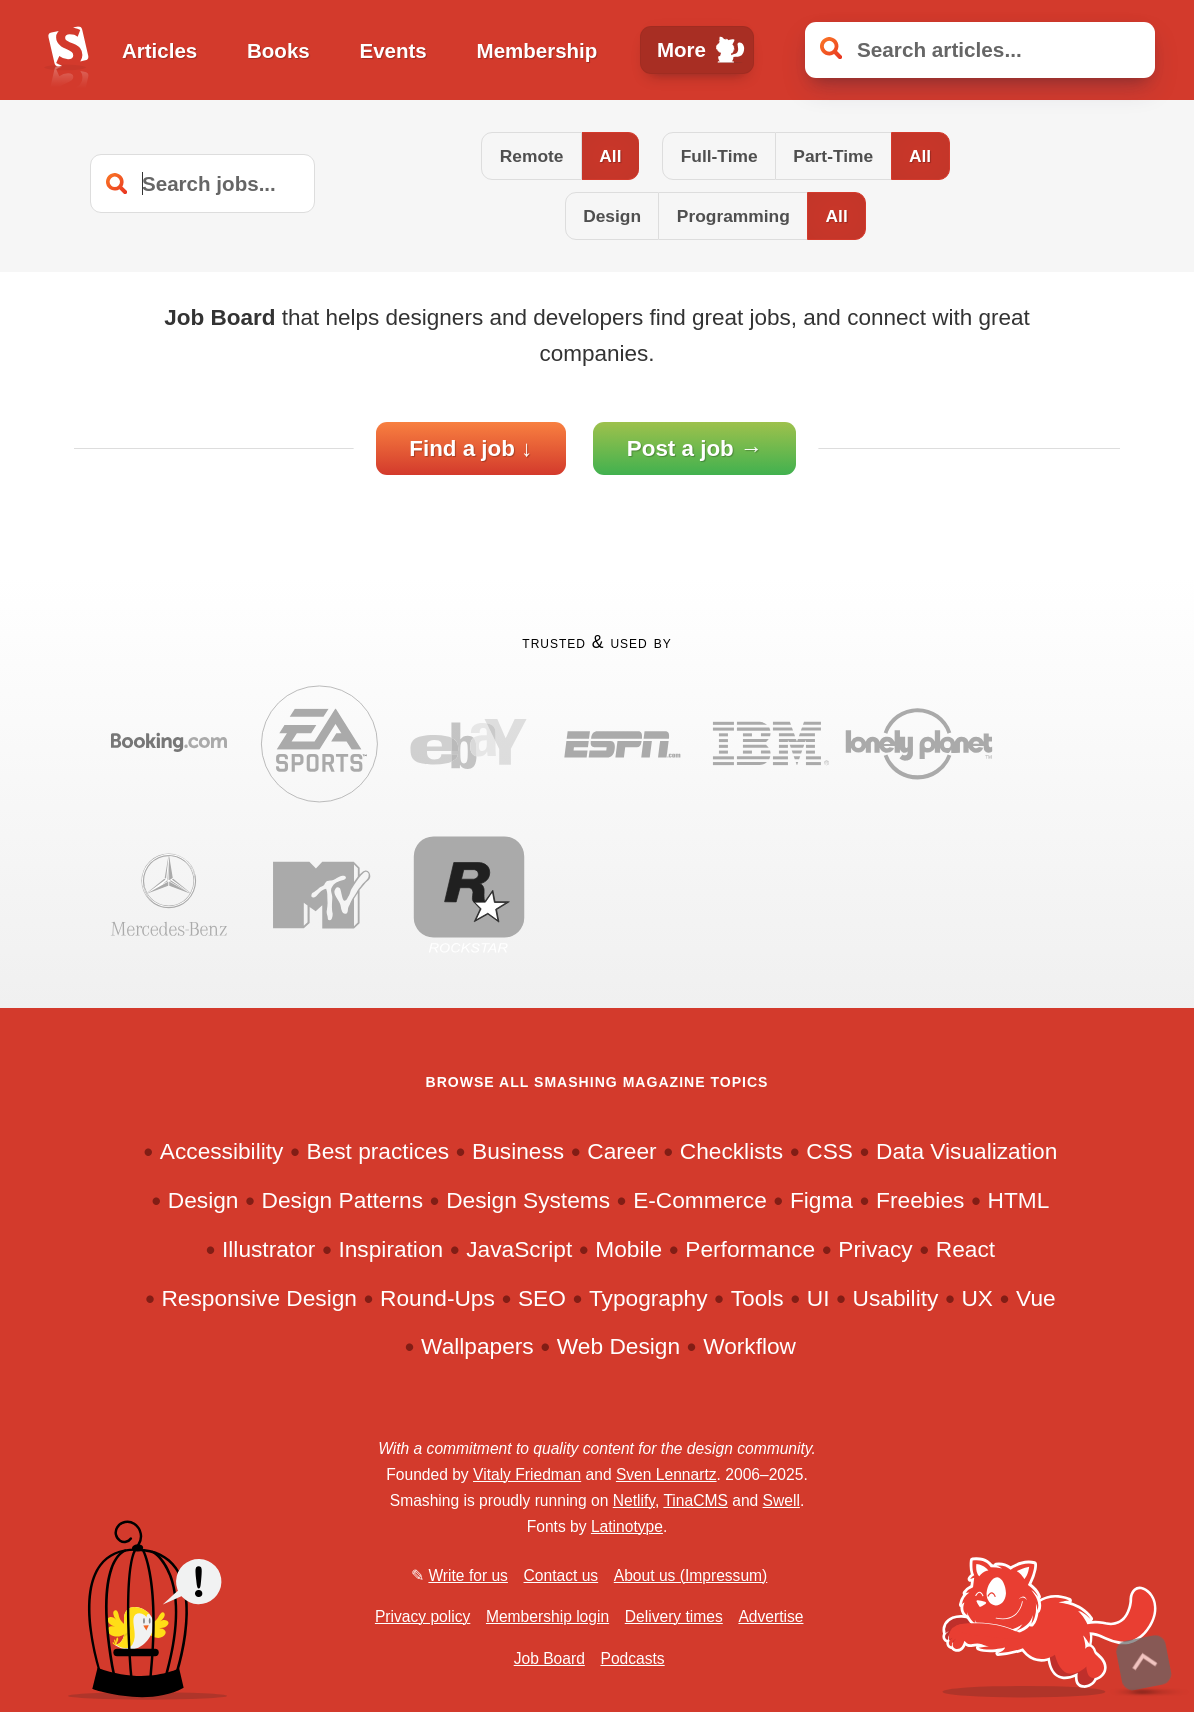  Describe the element at coordinates (628, 1249) in the screenshot. I see `Mobile` at that location.